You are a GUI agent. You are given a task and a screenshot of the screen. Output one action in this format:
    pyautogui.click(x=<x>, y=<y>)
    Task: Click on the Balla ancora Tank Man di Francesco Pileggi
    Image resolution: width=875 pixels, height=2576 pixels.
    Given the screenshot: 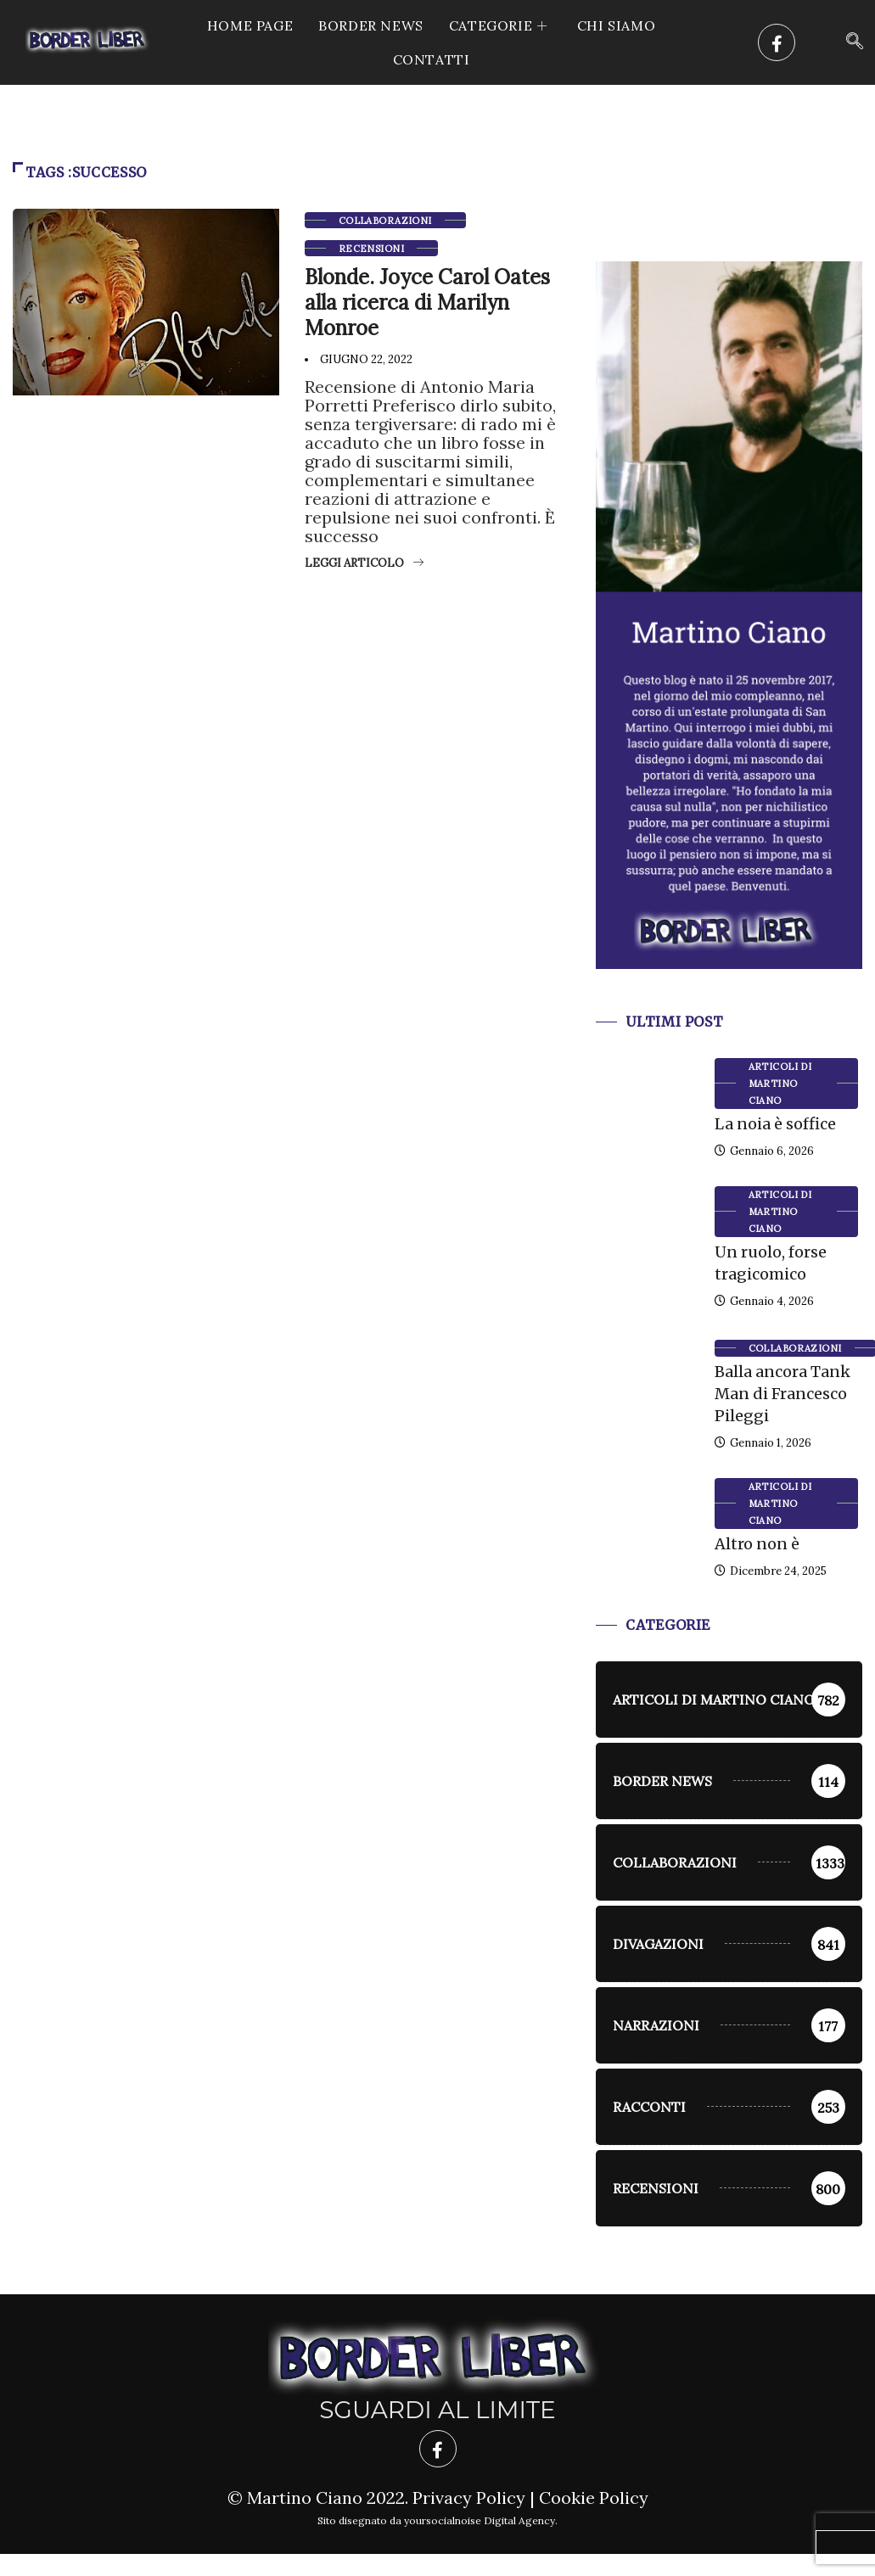 What is the action you would take?
    pyautogui.click(x=782, y=1393)
    